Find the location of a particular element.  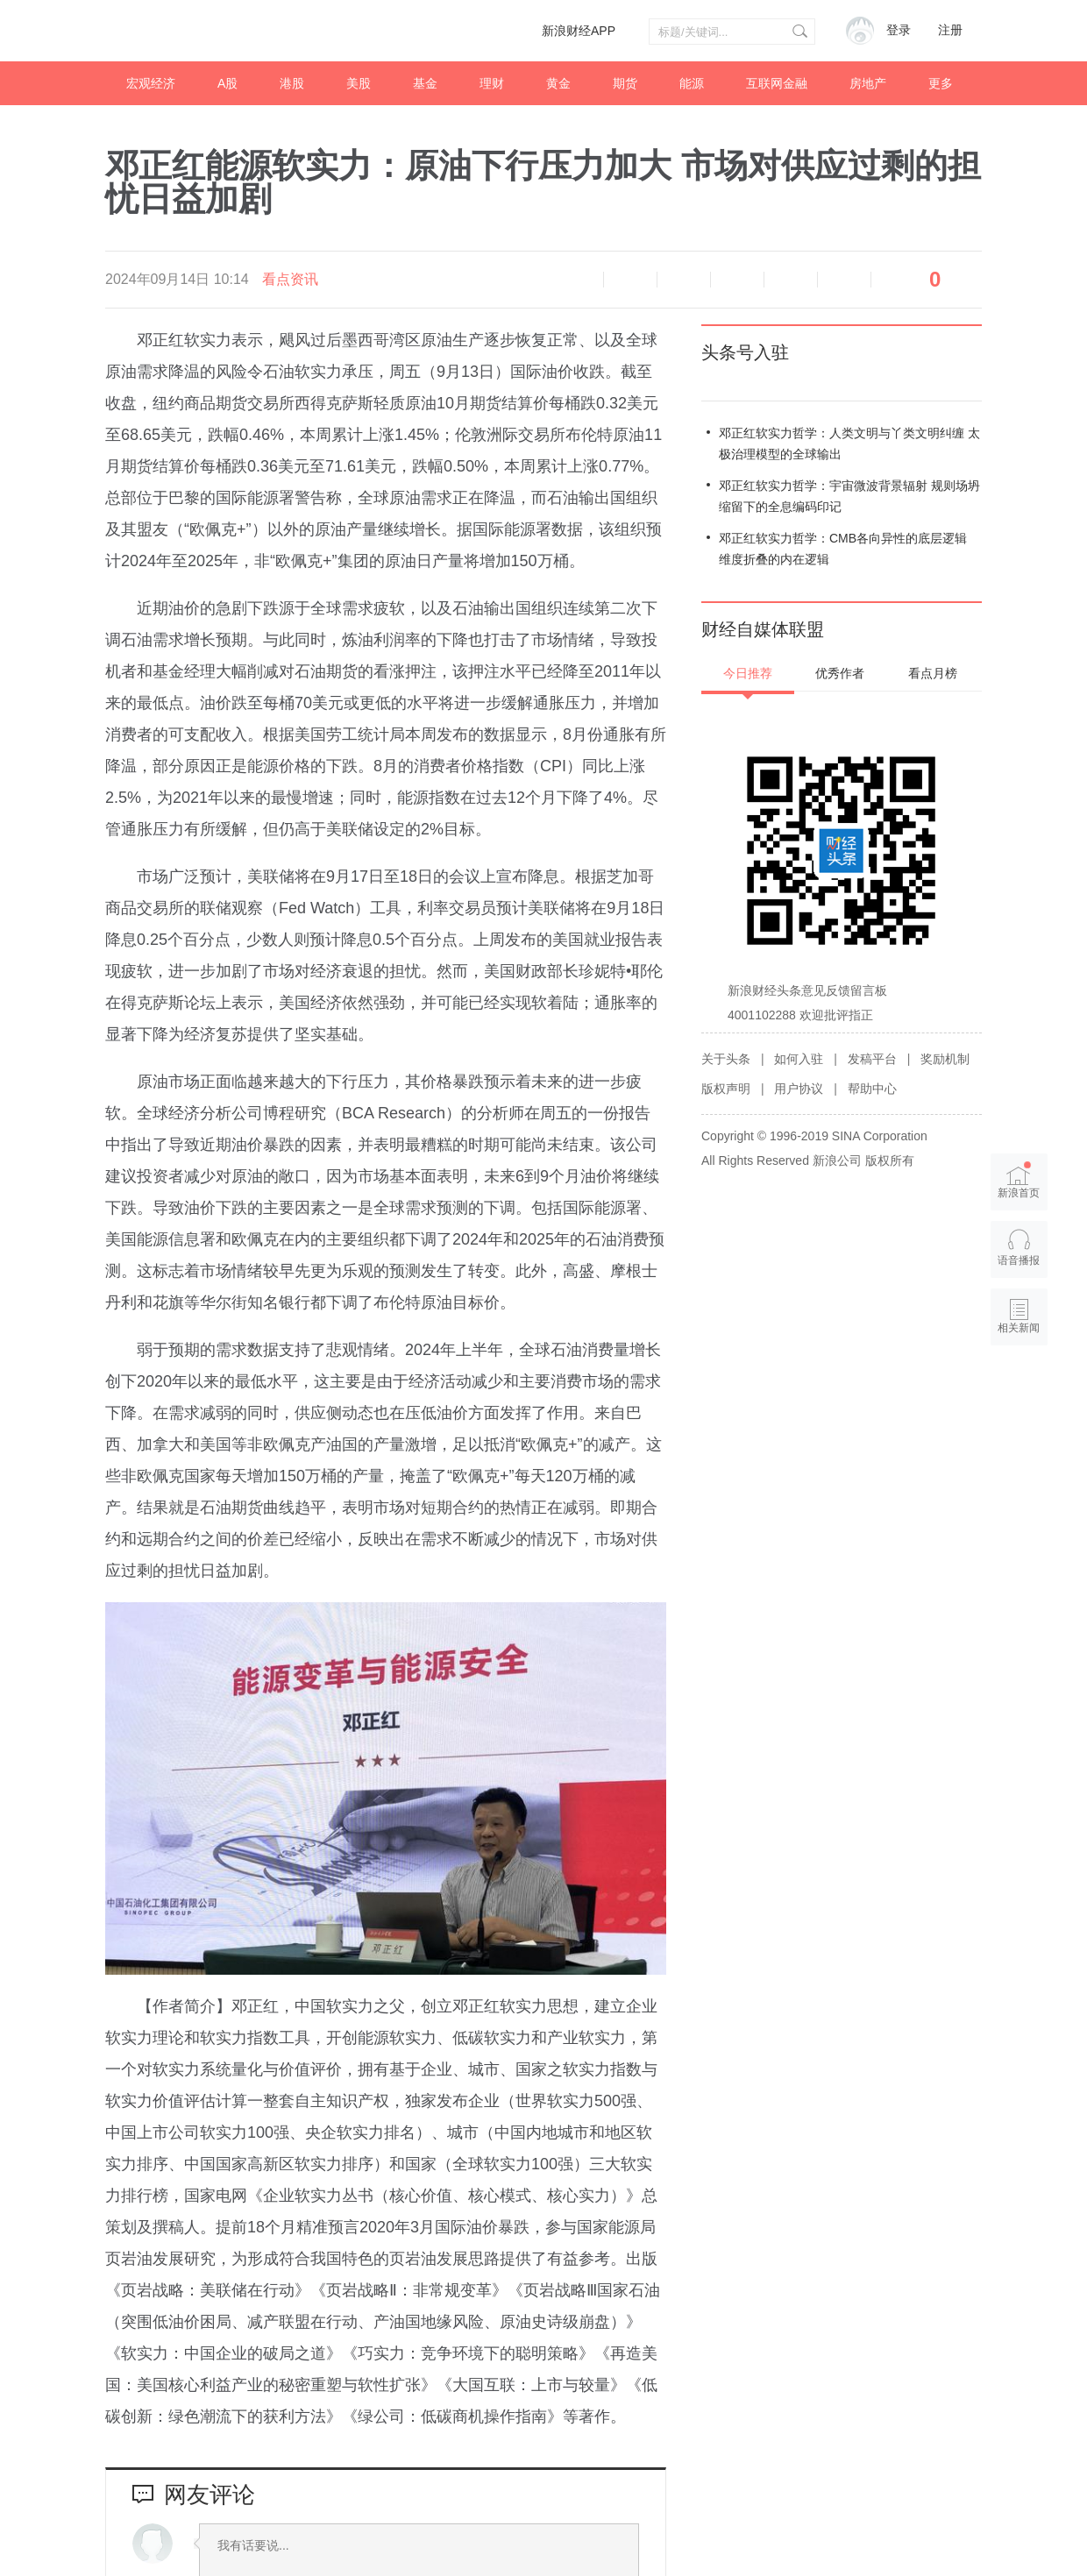

更多 is located at coordinates (940, 83).